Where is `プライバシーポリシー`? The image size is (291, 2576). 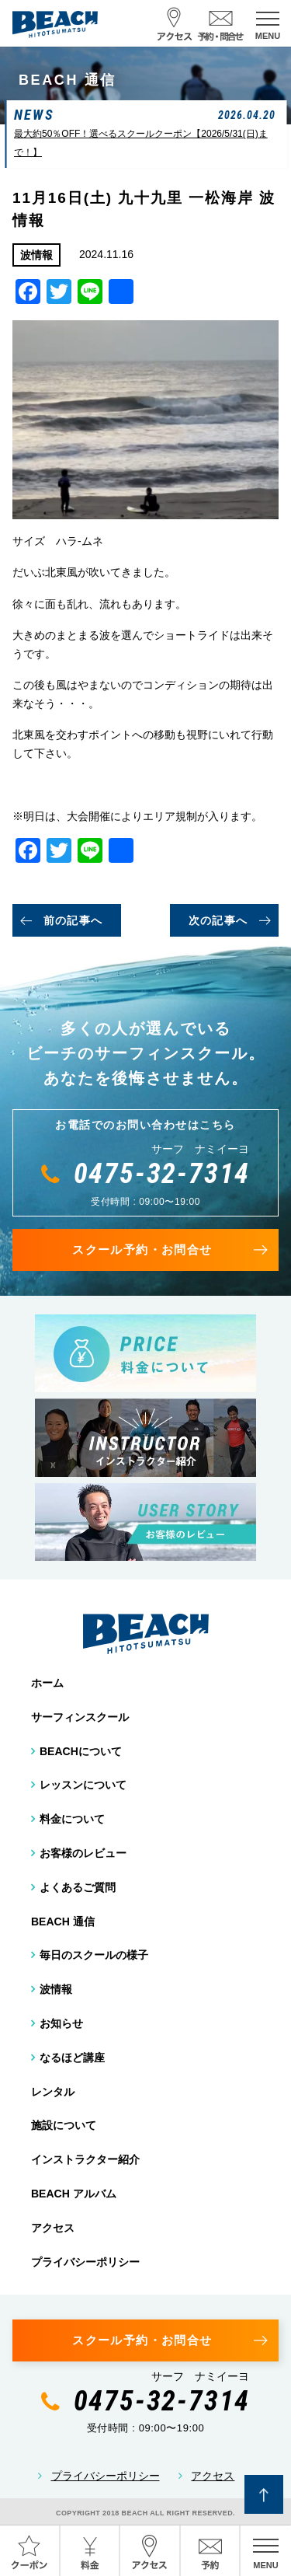
プライバシーポリシー is located at coordinates (85, 2262).